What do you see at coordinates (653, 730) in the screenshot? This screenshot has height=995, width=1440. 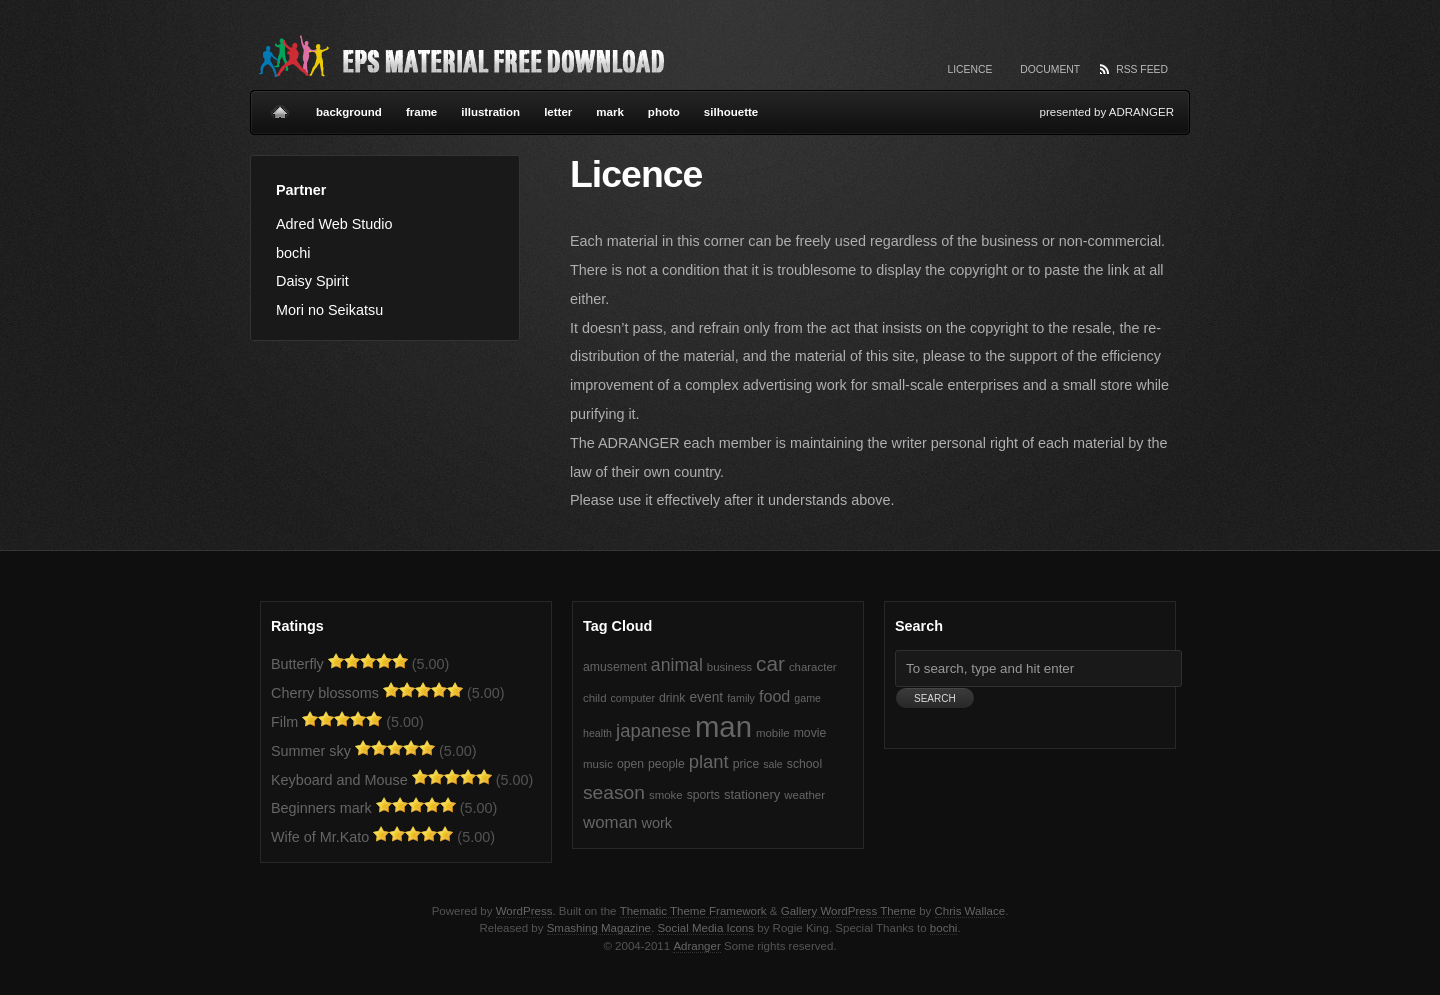 I see `japanese` at bounding box center [653, 730].